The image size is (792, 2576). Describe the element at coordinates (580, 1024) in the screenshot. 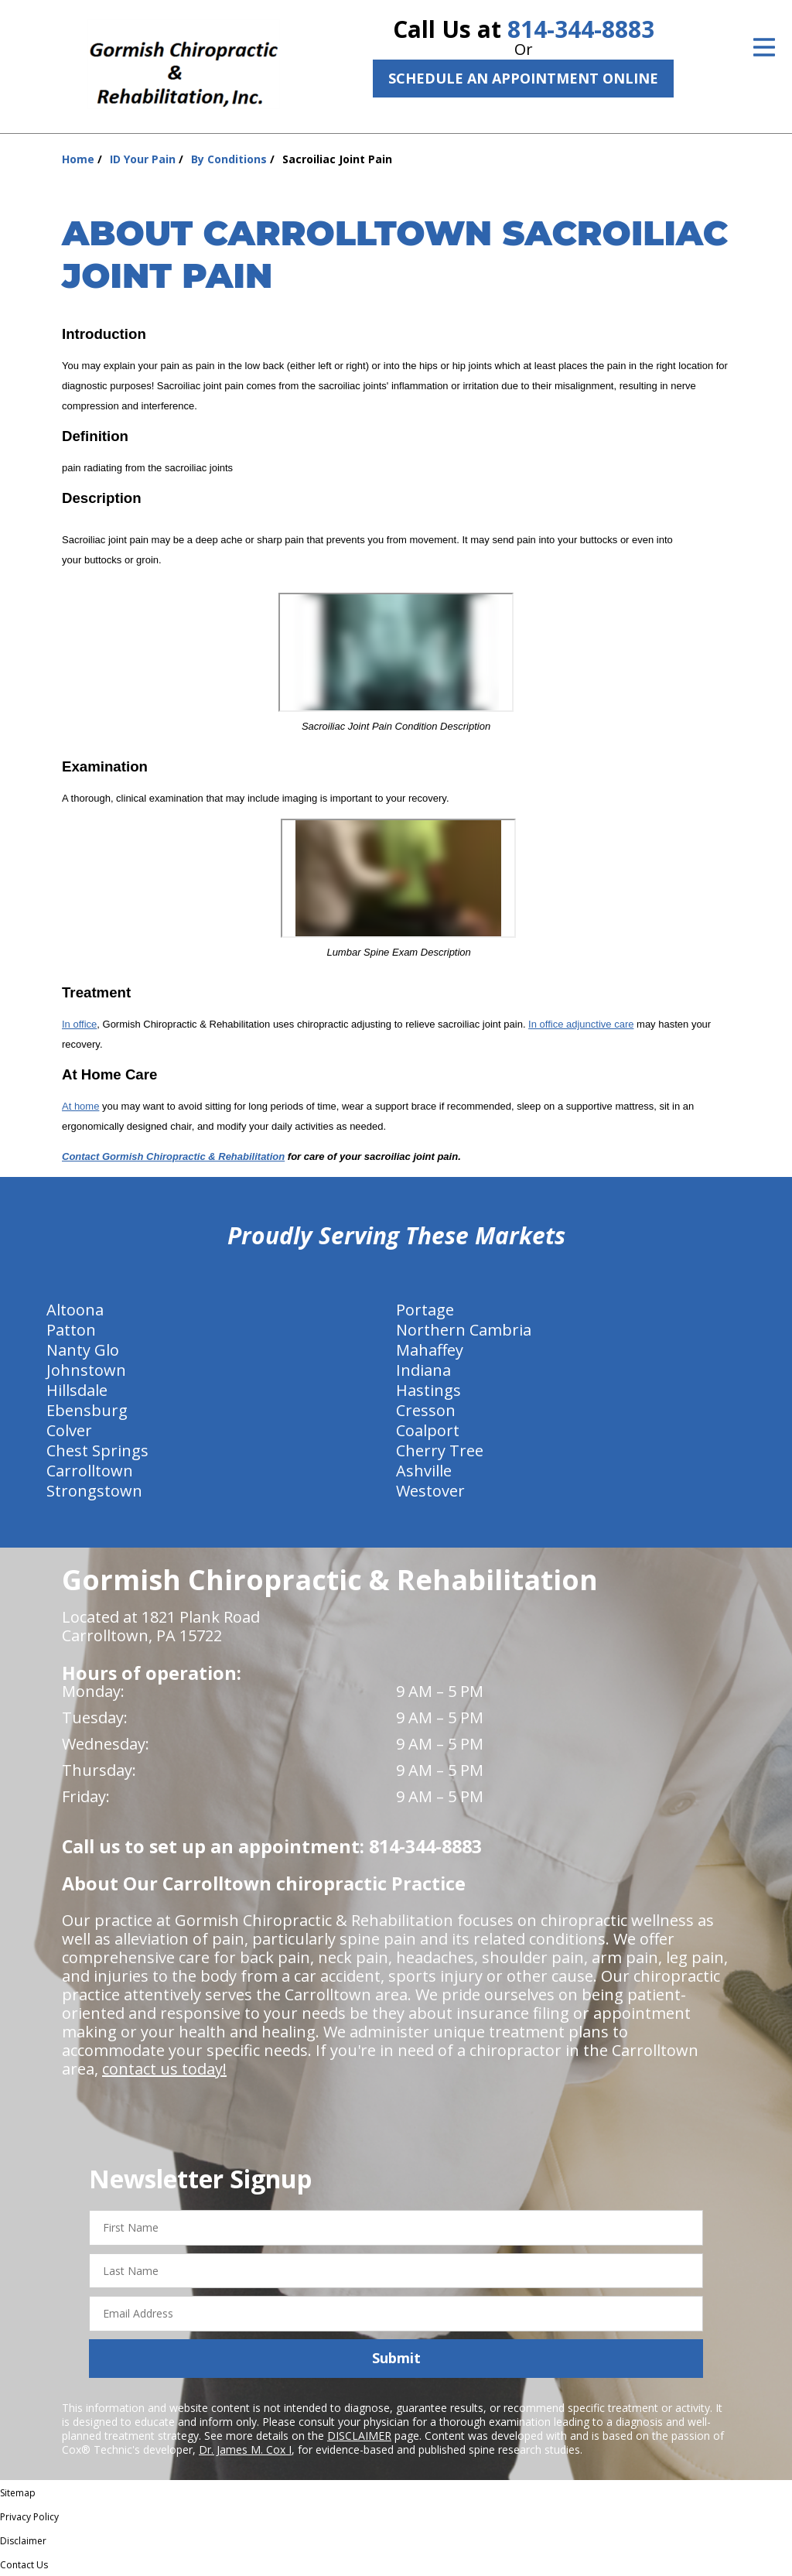

I see `In office adjunctive care` at that location.